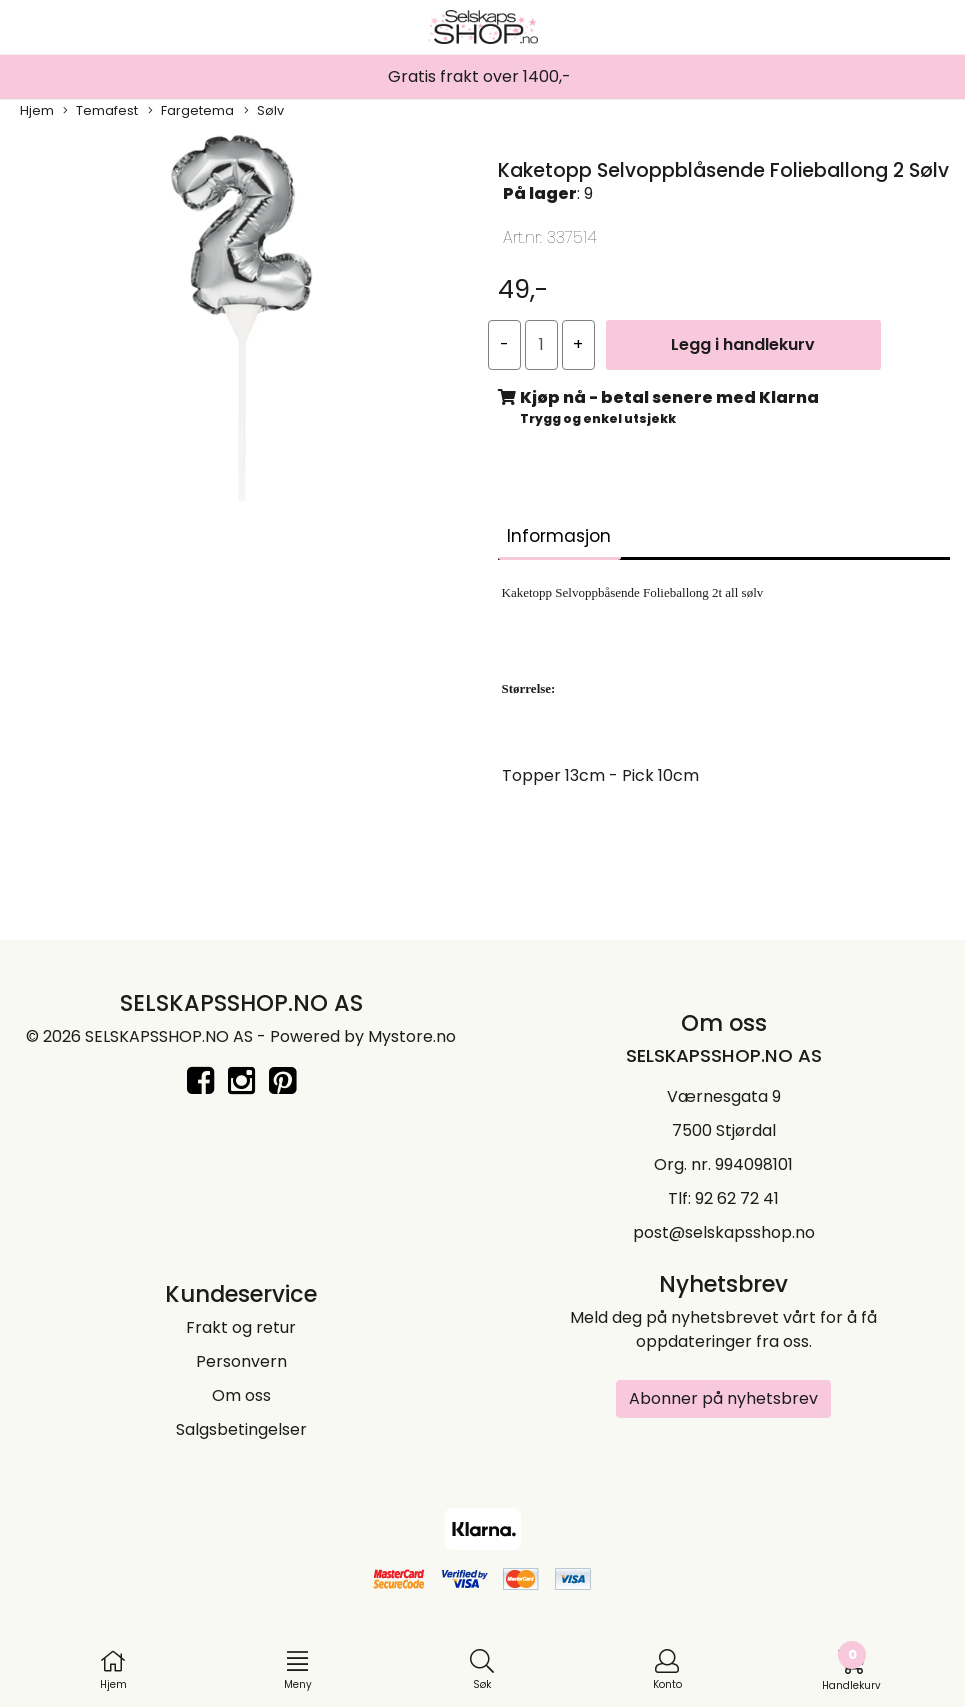 The height and width of the screenshot is (1707, 965). I want to click on Om oss, so click(241, 1395).